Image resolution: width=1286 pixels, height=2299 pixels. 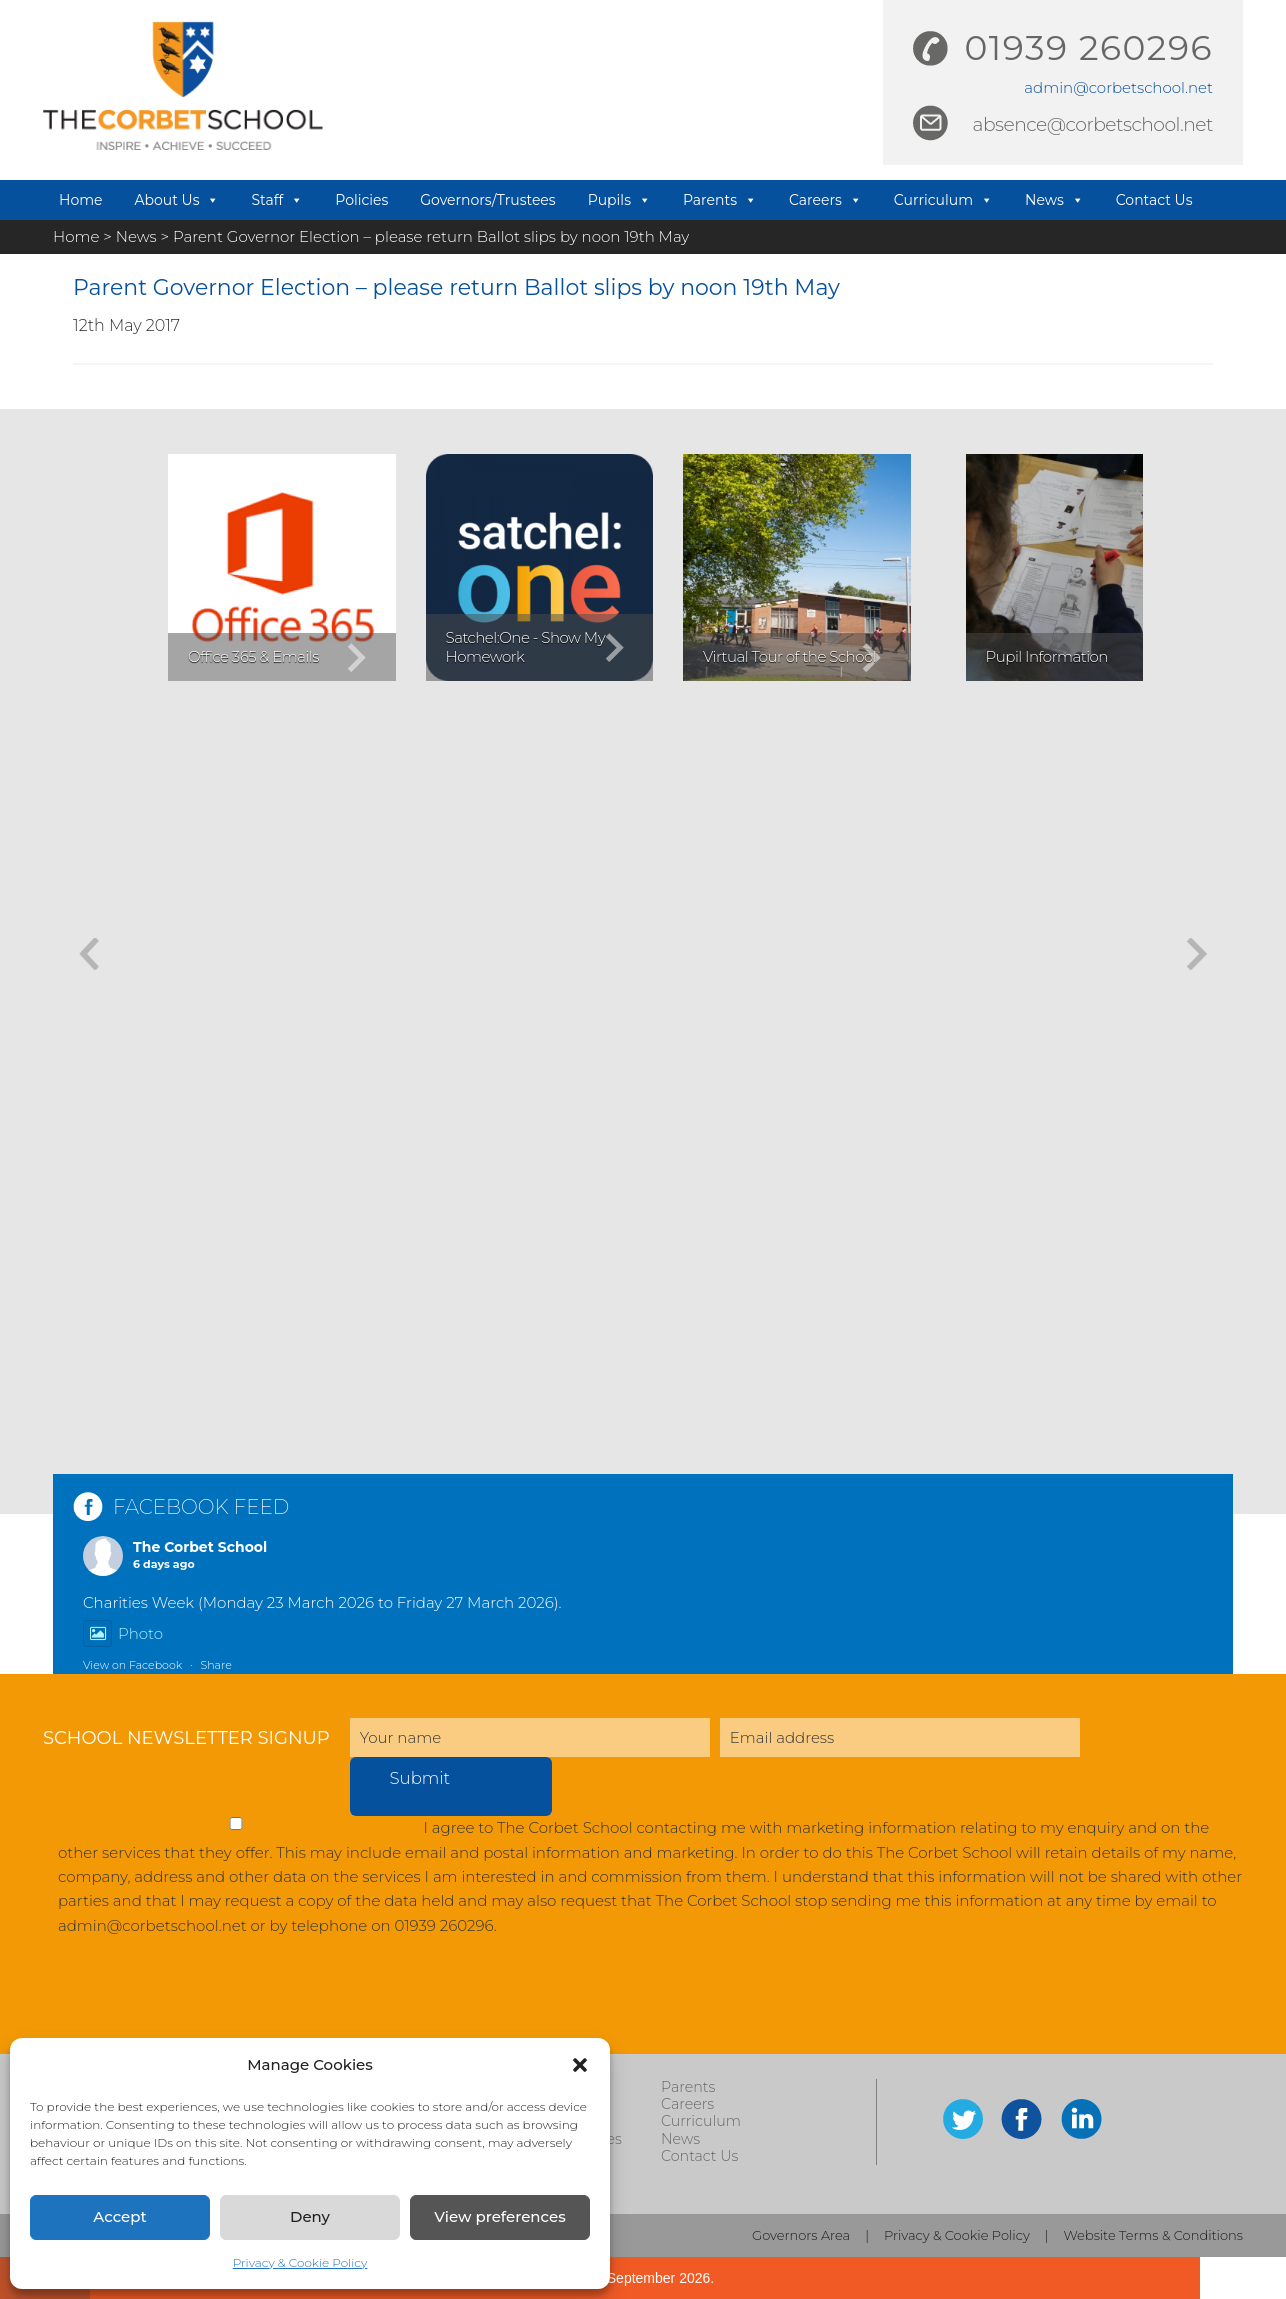 I want to click on View preferences, so click(x=499, y=2216).